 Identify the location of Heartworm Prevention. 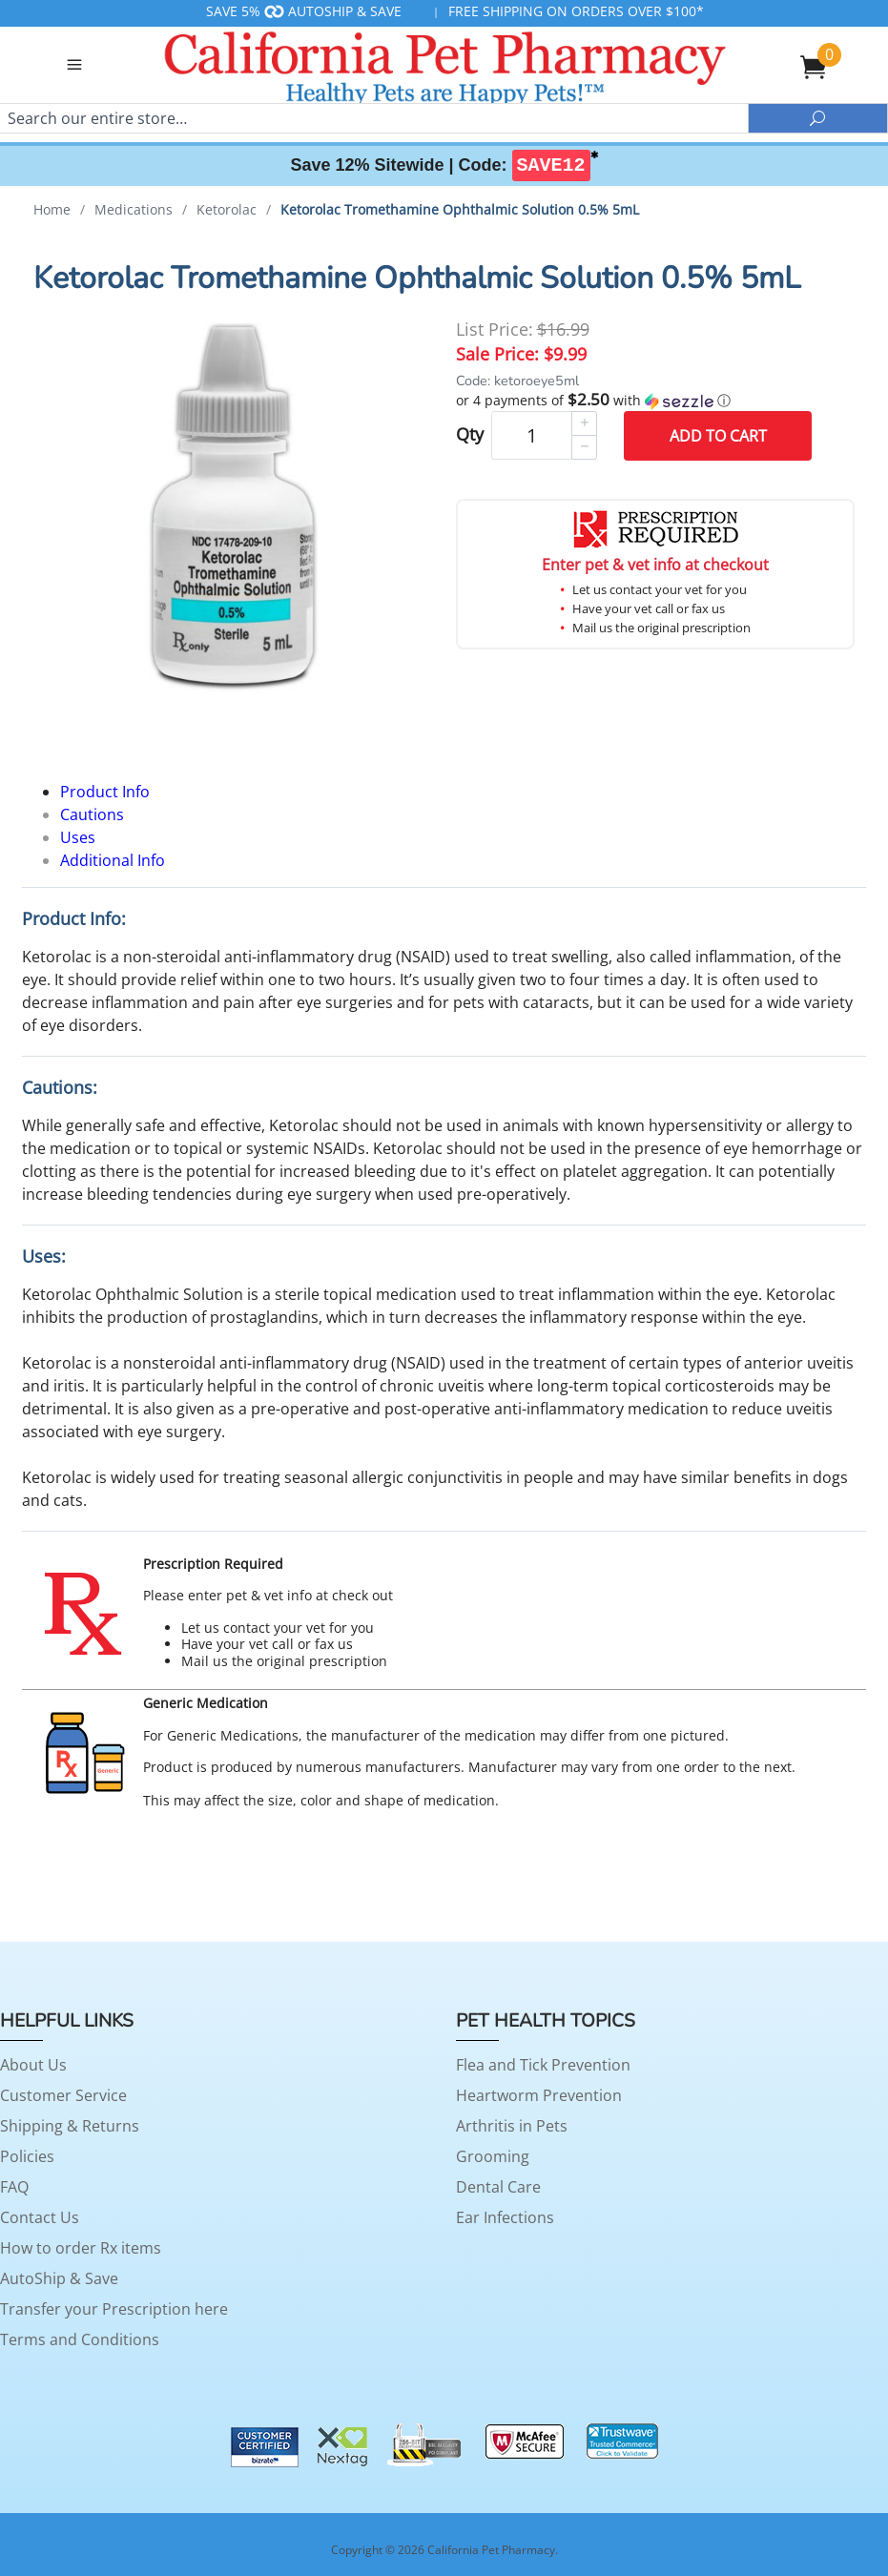
(539, 2095).